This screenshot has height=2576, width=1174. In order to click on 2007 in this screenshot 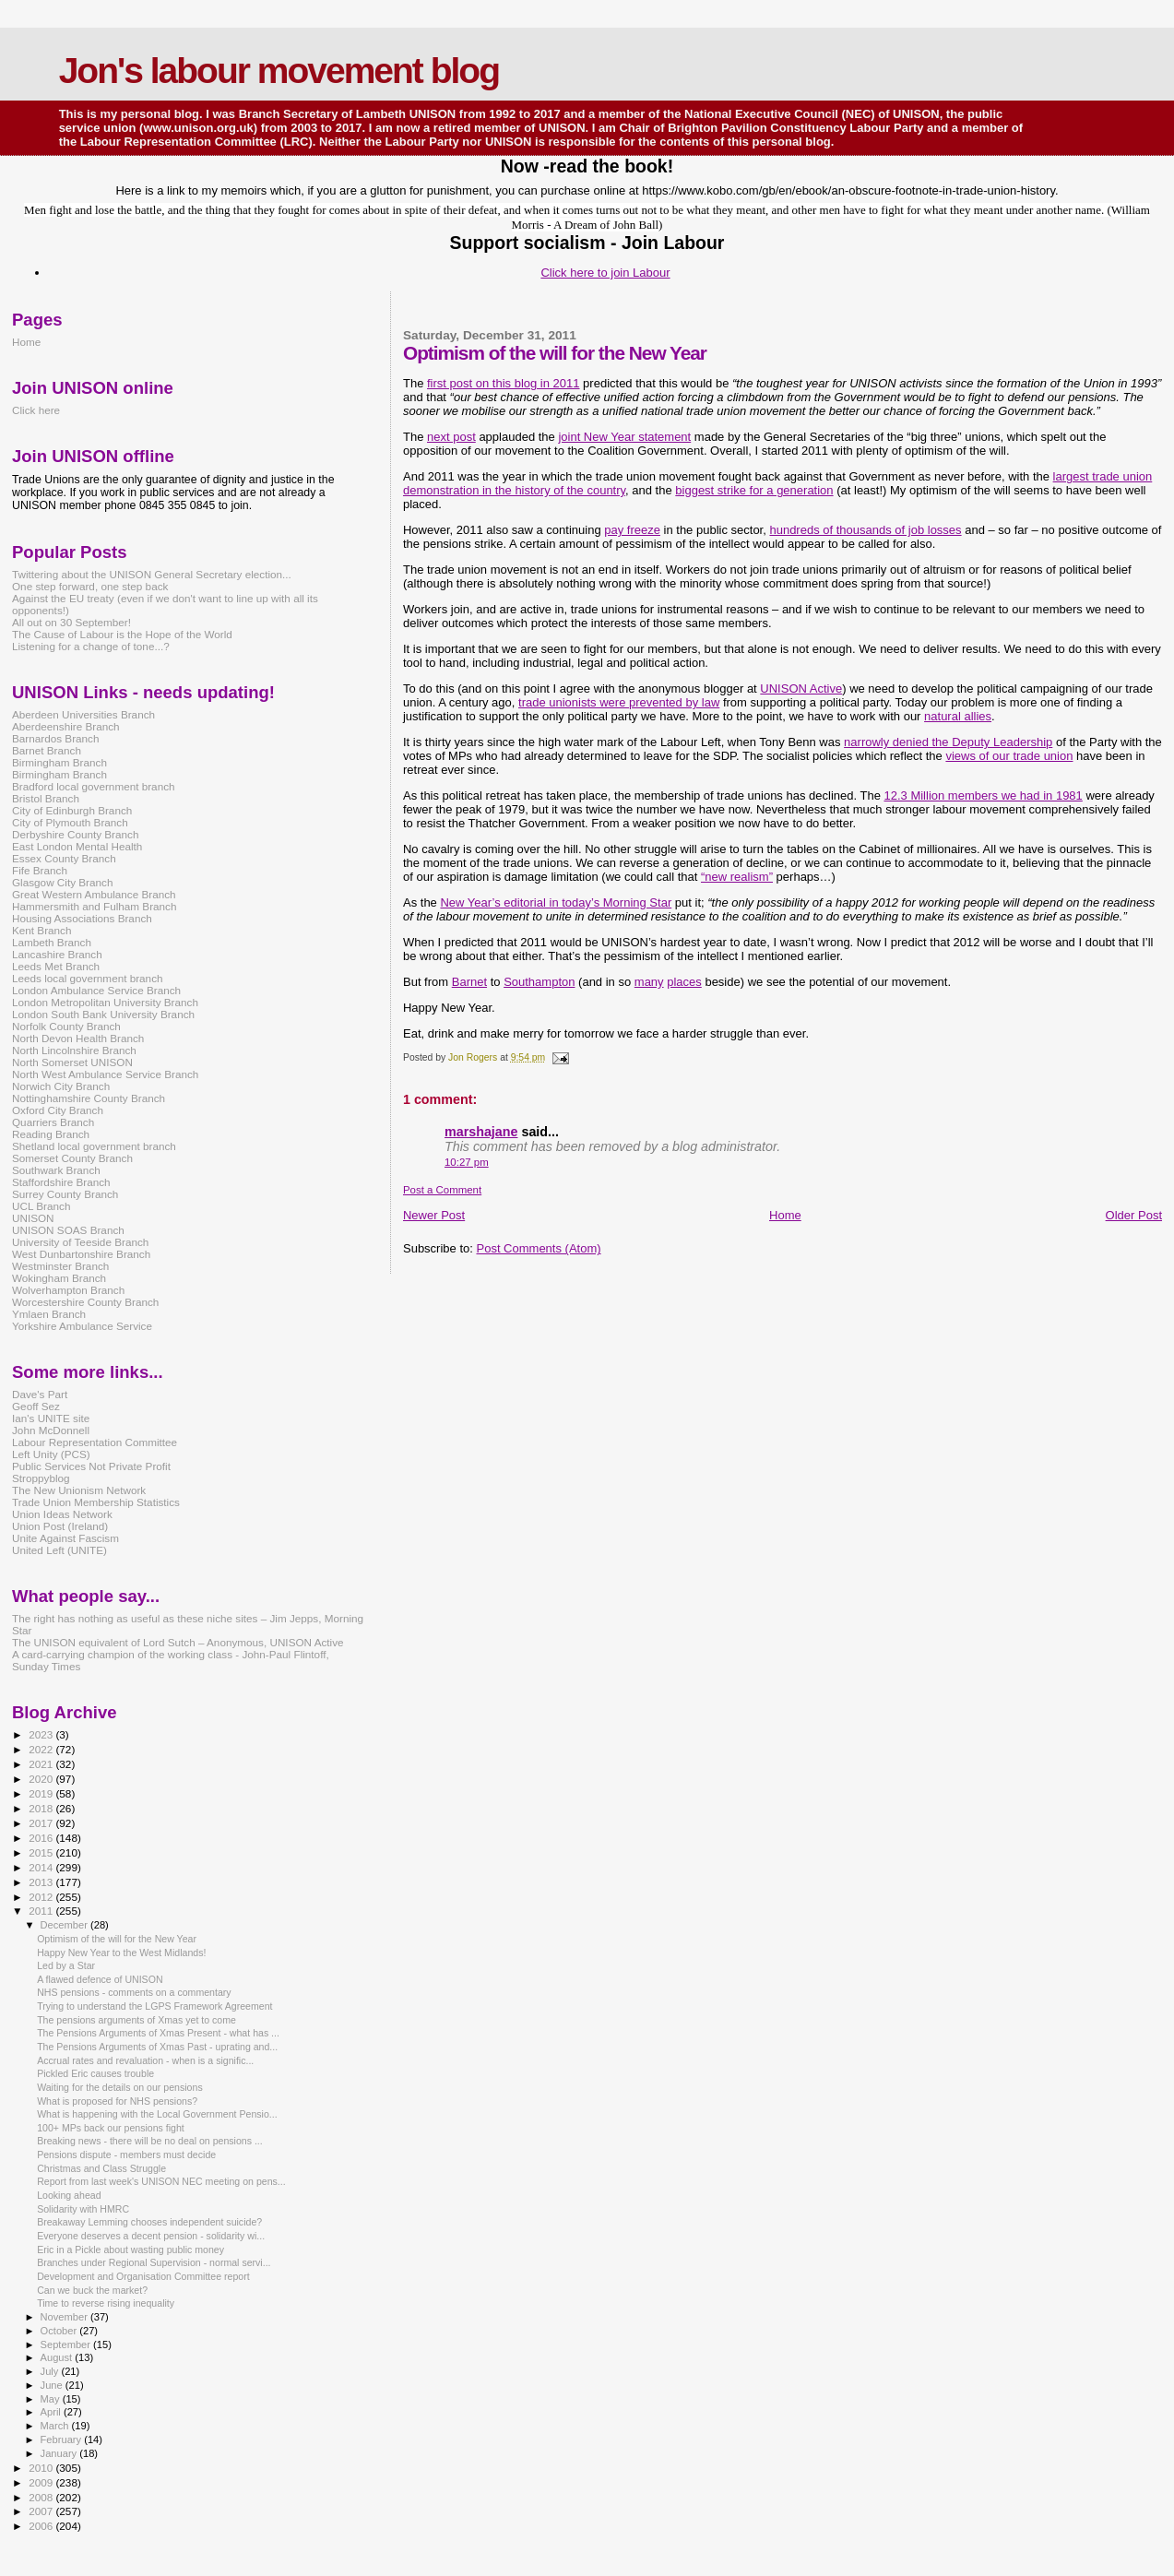, I will do `click(42, 2511)`.